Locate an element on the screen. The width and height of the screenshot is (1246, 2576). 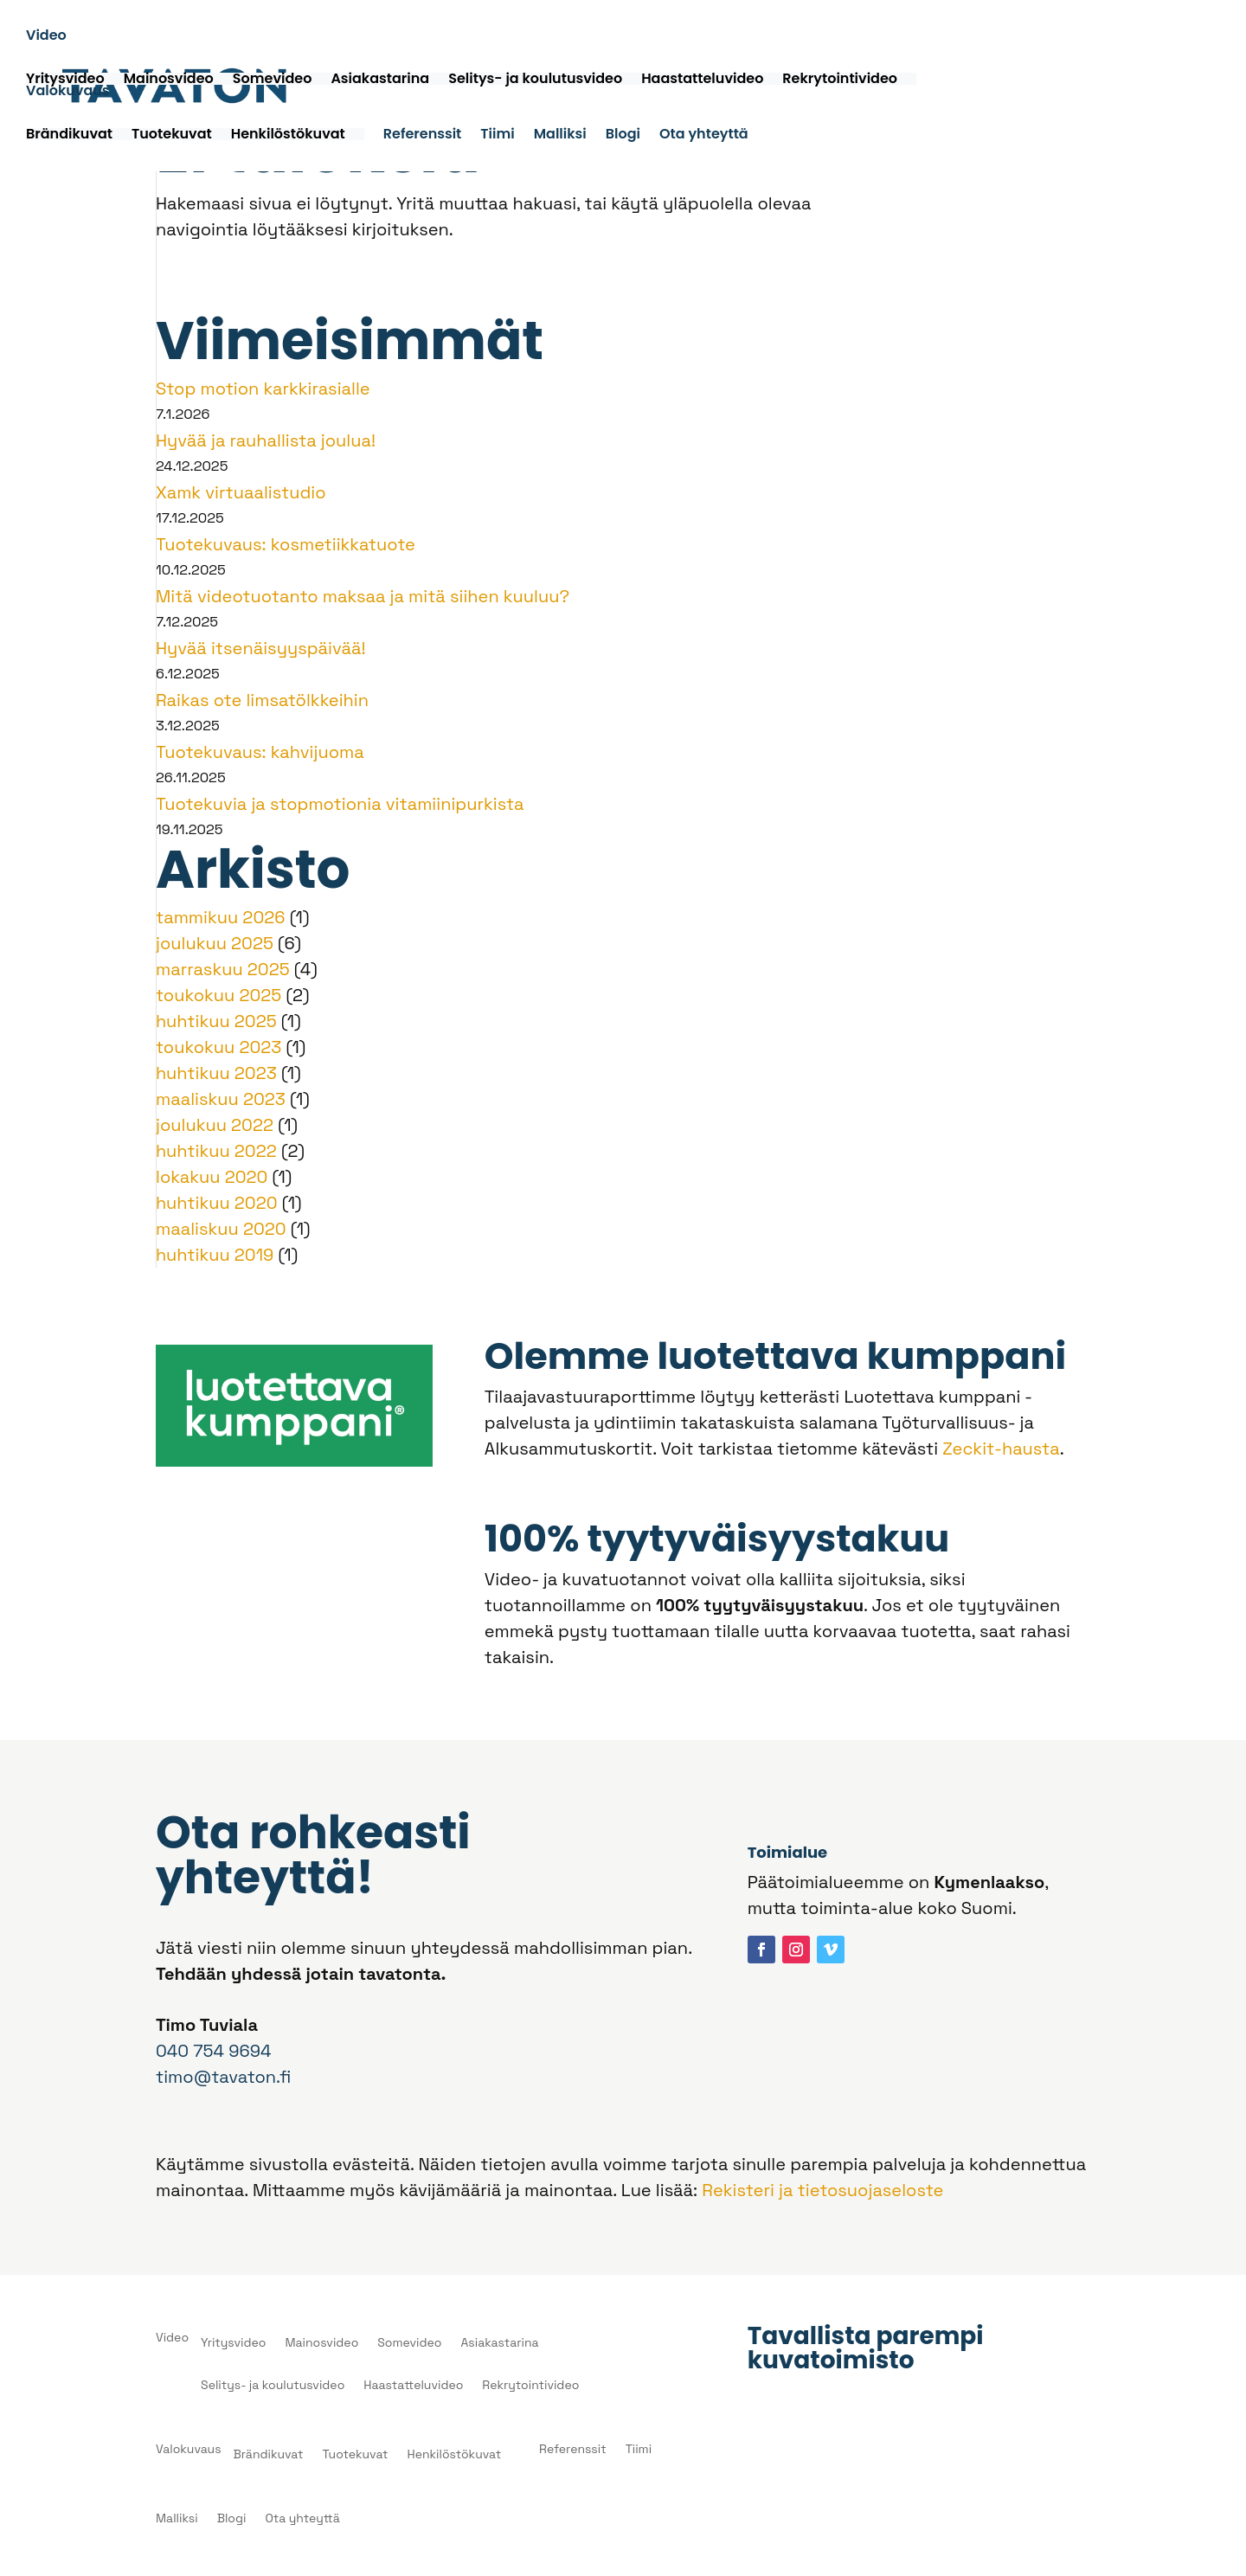
Somevideo is located at coordinates (272, 80).